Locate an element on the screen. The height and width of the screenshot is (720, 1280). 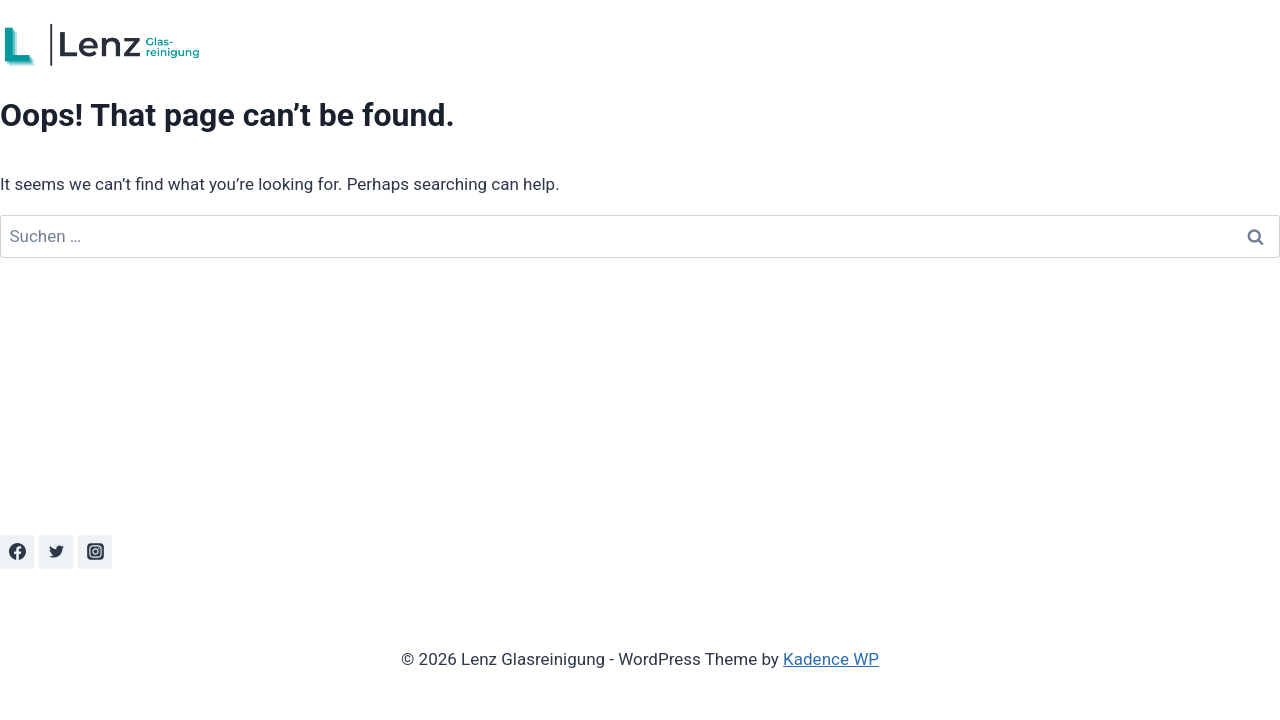
[Twitter] is located at coordinates (56, 552).